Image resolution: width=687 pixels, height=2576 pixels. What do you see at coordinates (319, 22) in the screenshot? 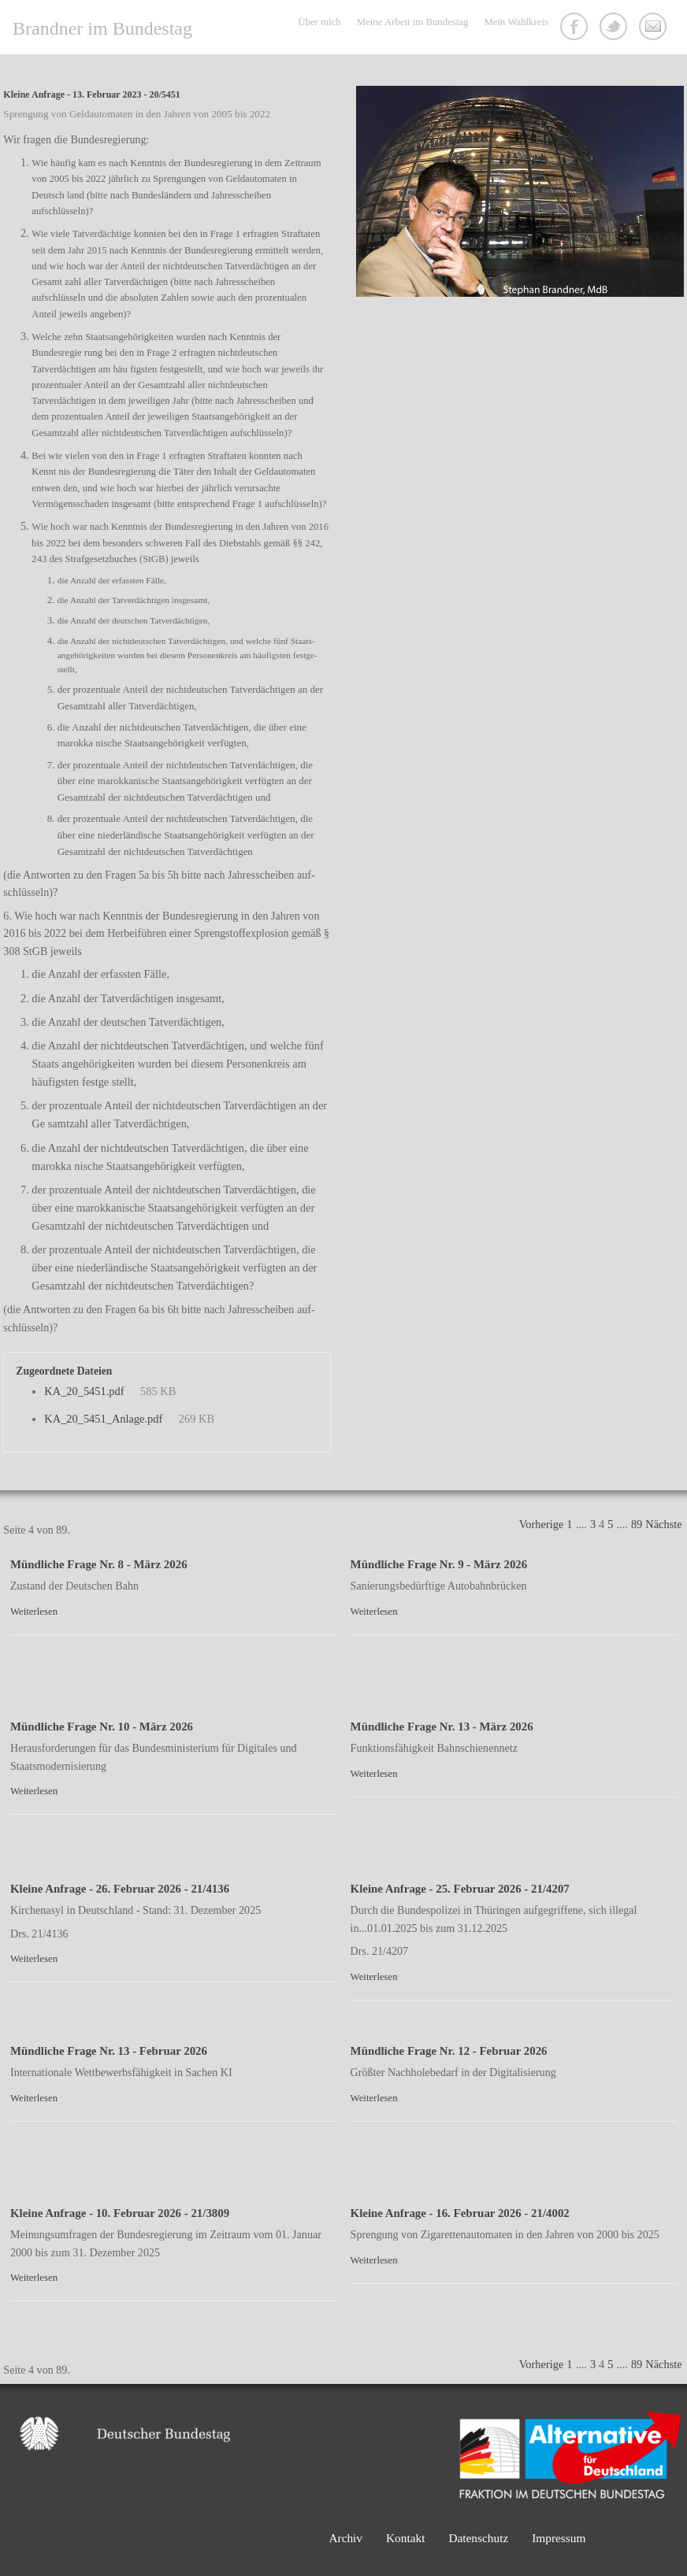
I see `Über mich` at bounding box center [319, 22].